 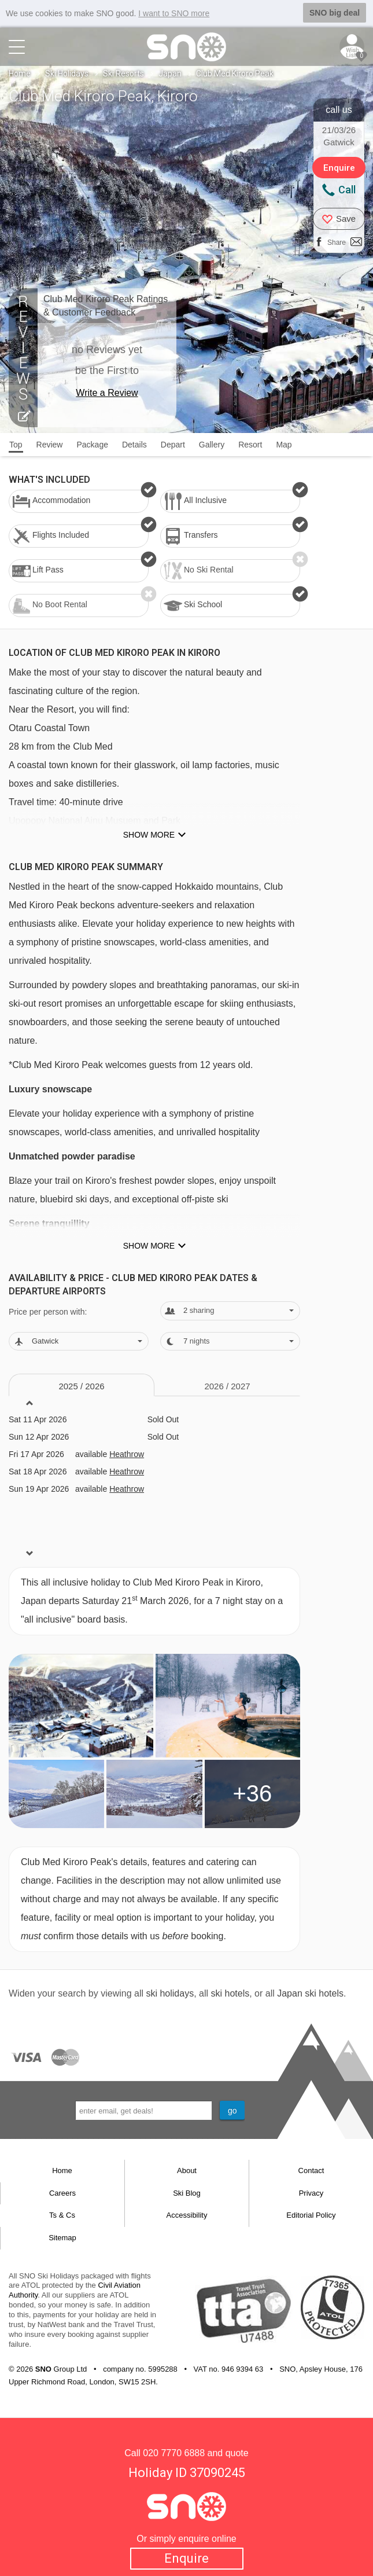 I want to click on SNO big deal [button], so click(x=334, y=12).